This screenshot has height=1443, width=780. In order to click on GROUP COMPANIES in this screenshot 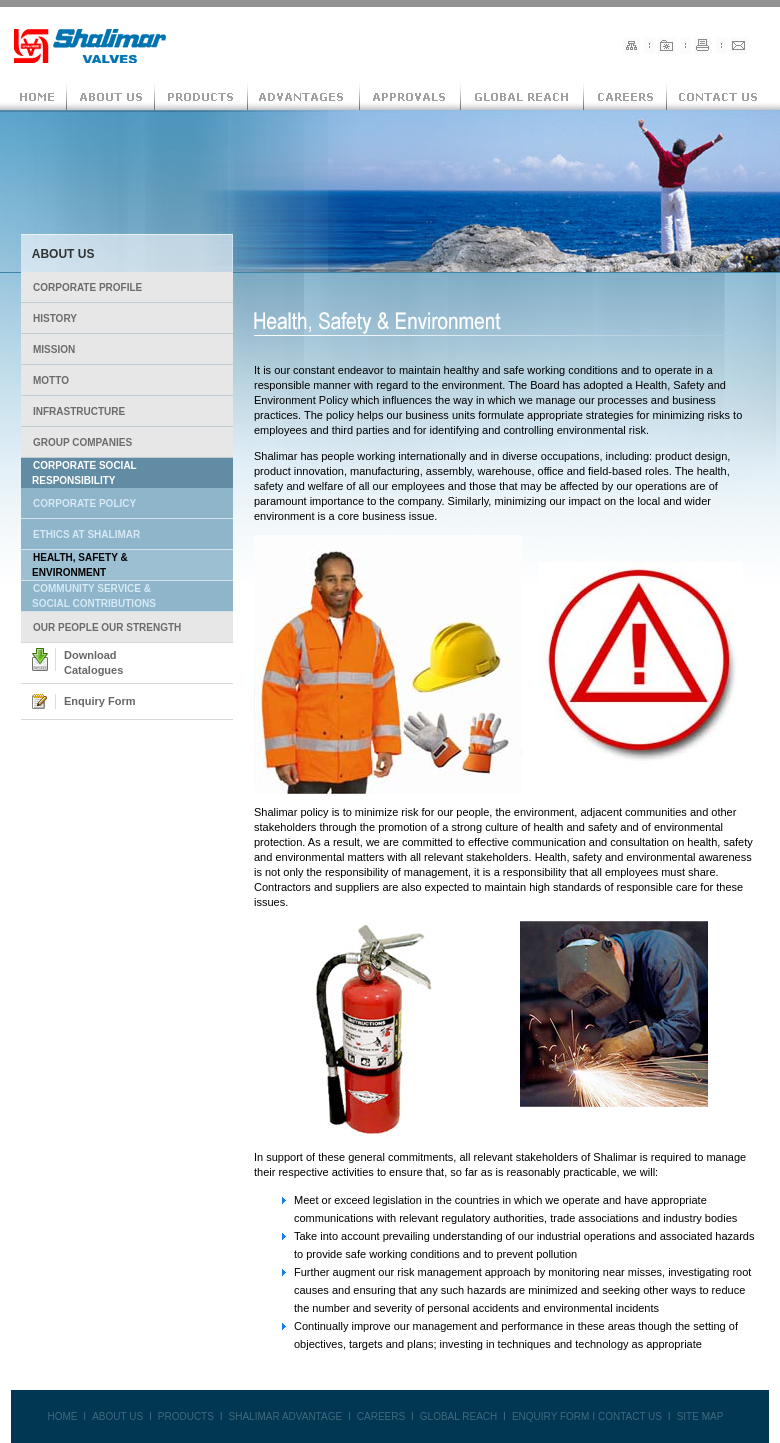, I will do `click(82, 442)`.